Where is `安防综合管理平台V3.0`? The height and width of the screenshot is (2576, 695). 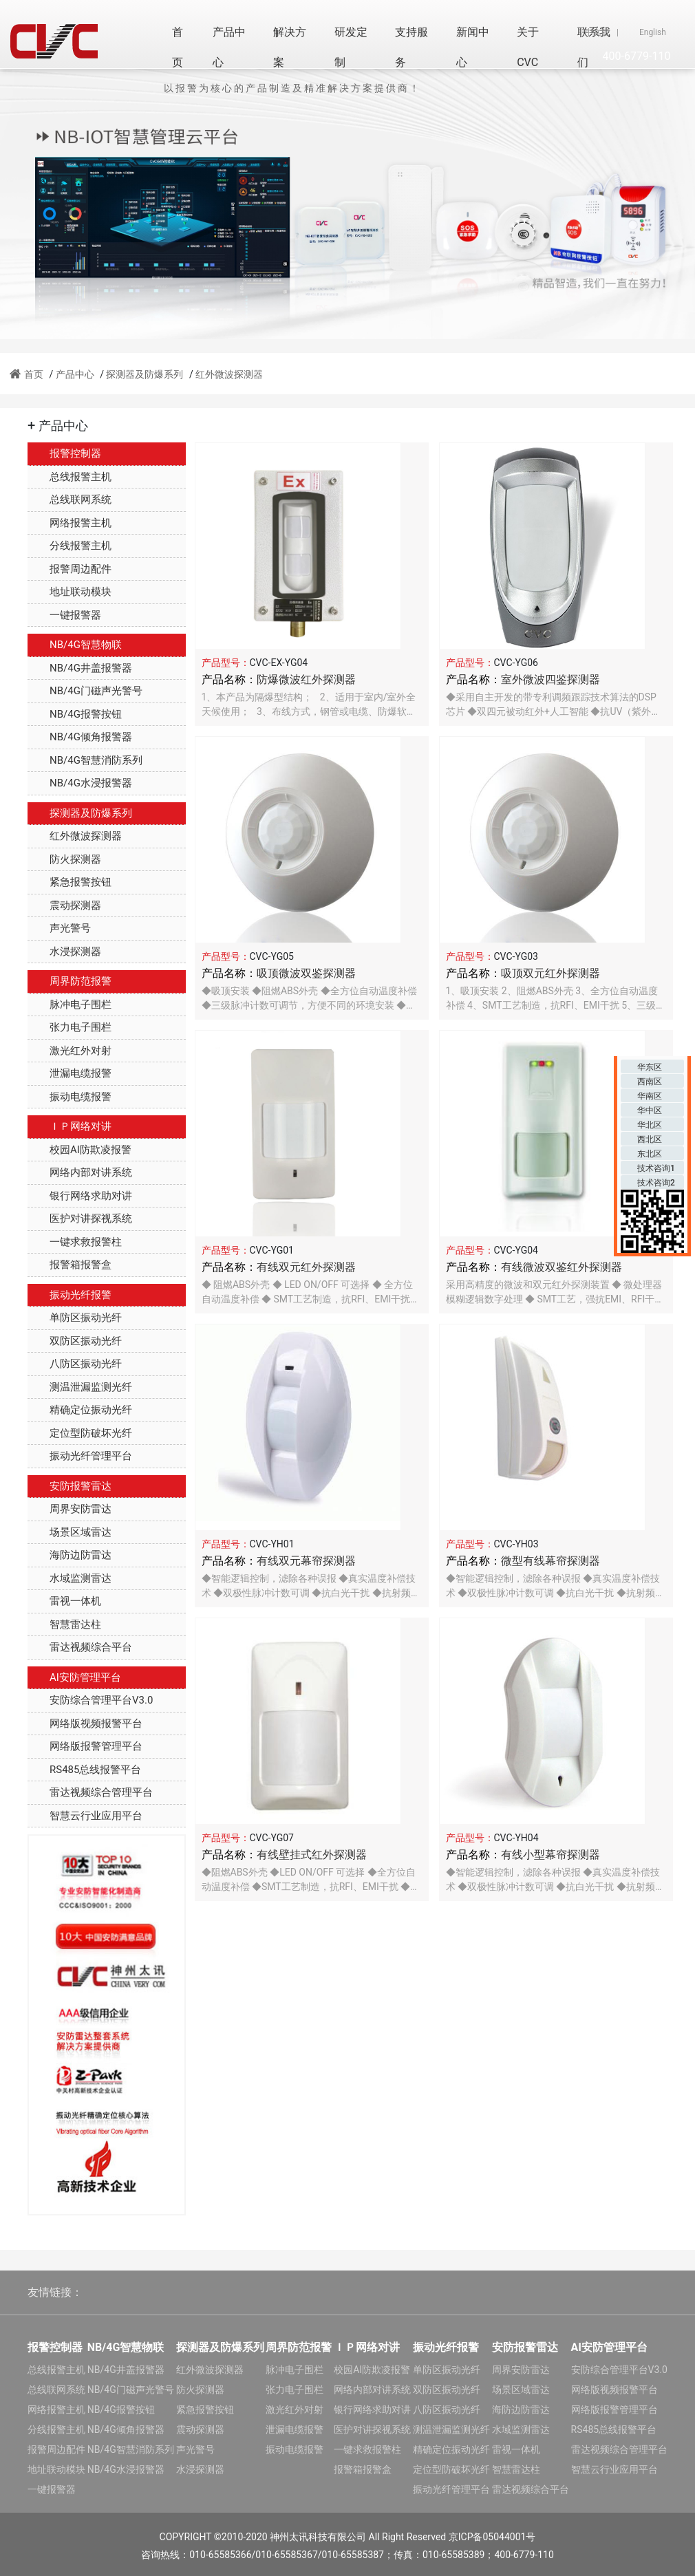 安防综合管理平台V3.0 is located at coordinates (90, 1700).